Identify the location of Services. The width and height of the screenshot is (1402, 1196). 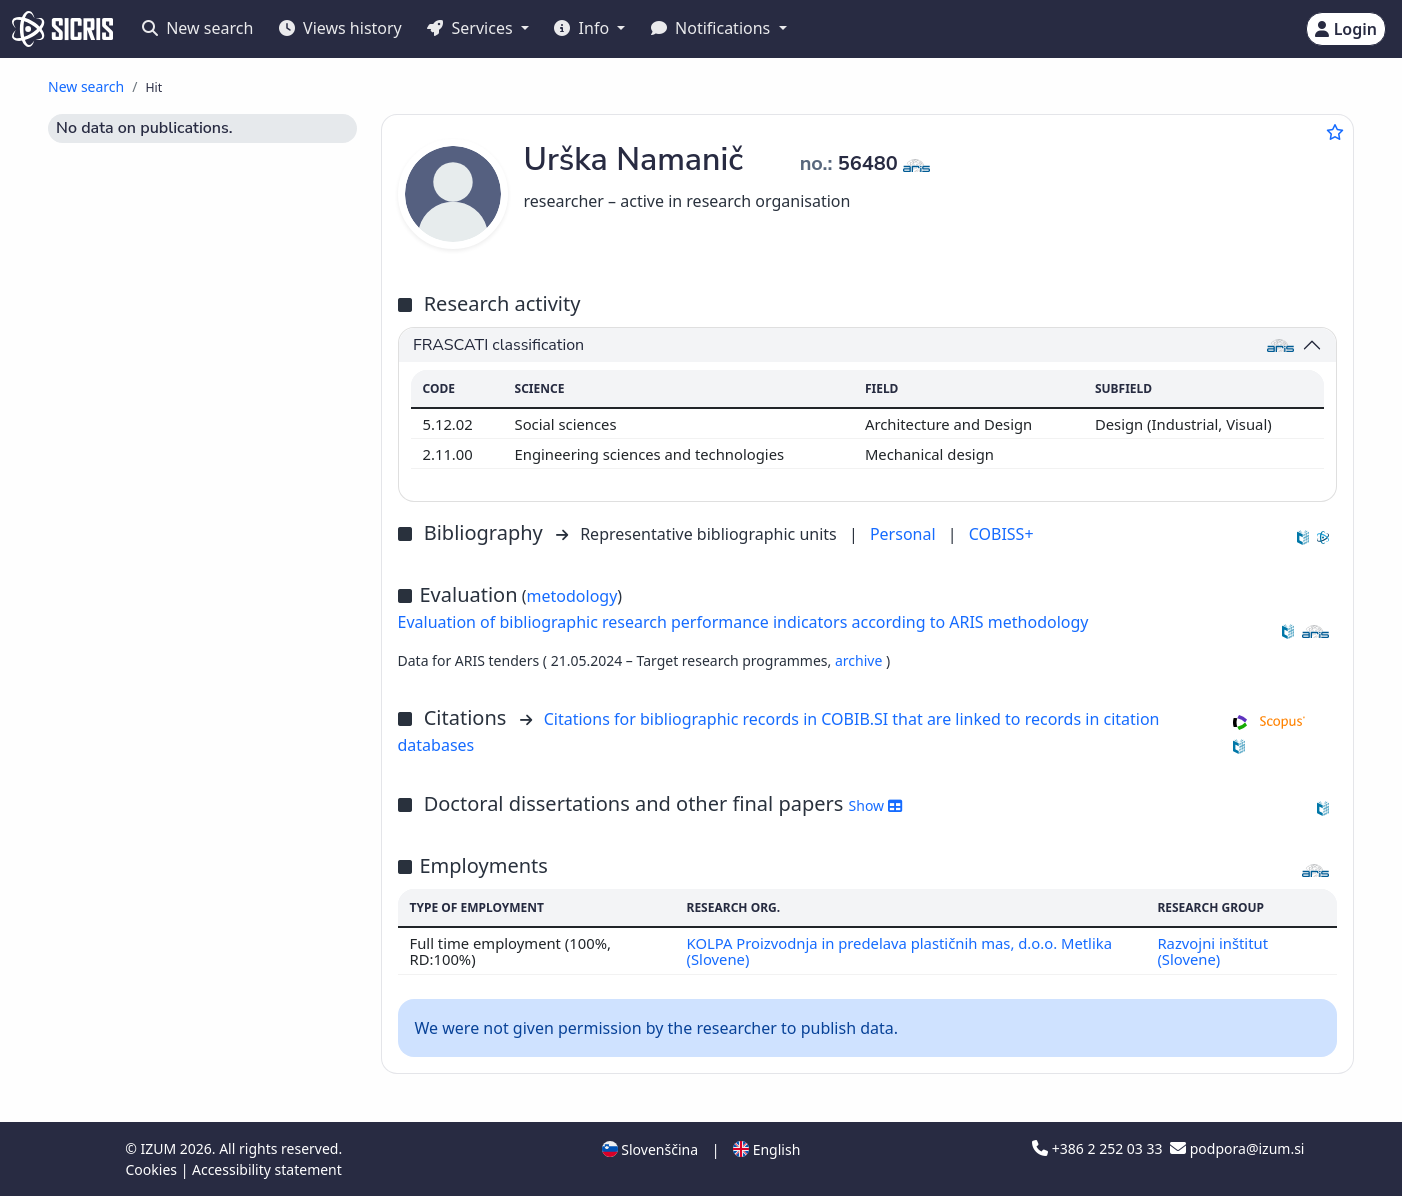
(471, 28).